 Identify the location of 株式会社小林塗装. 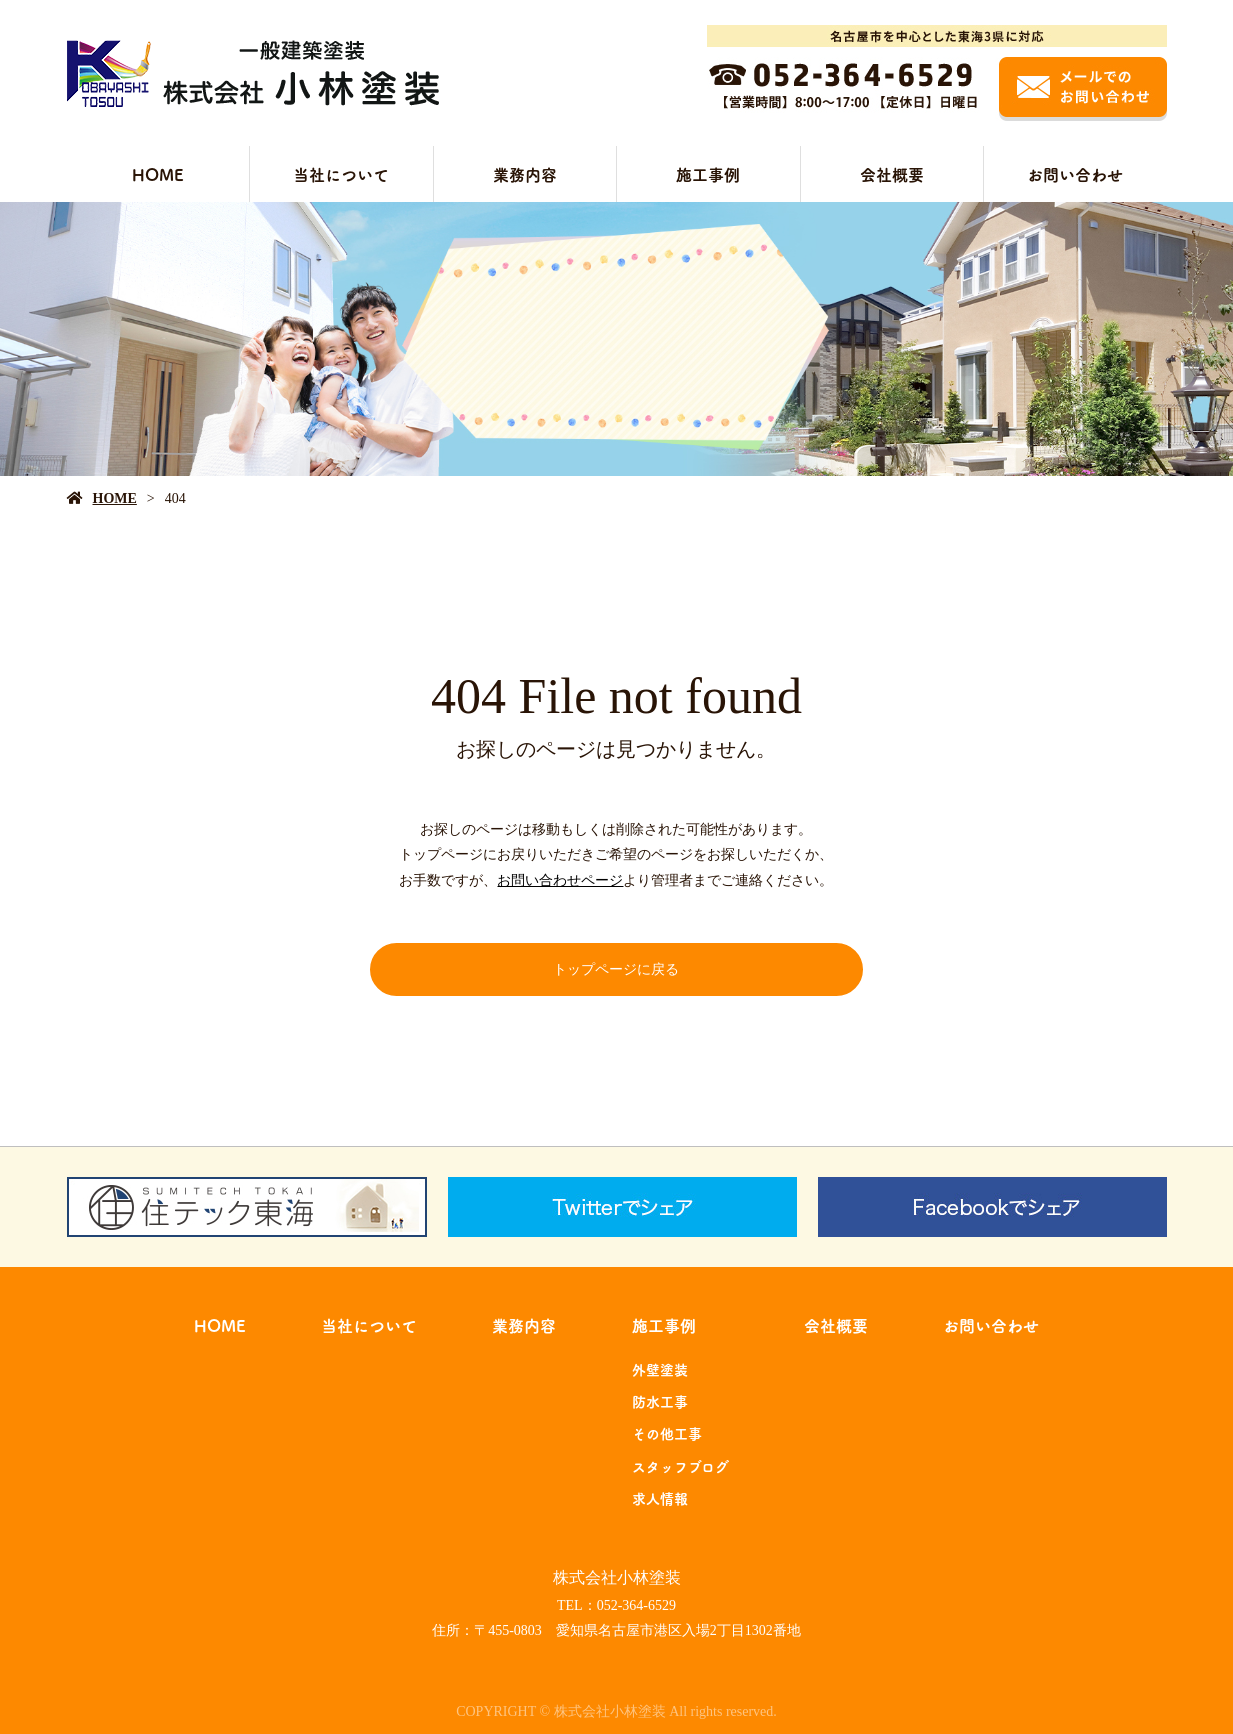
(617, 1577).